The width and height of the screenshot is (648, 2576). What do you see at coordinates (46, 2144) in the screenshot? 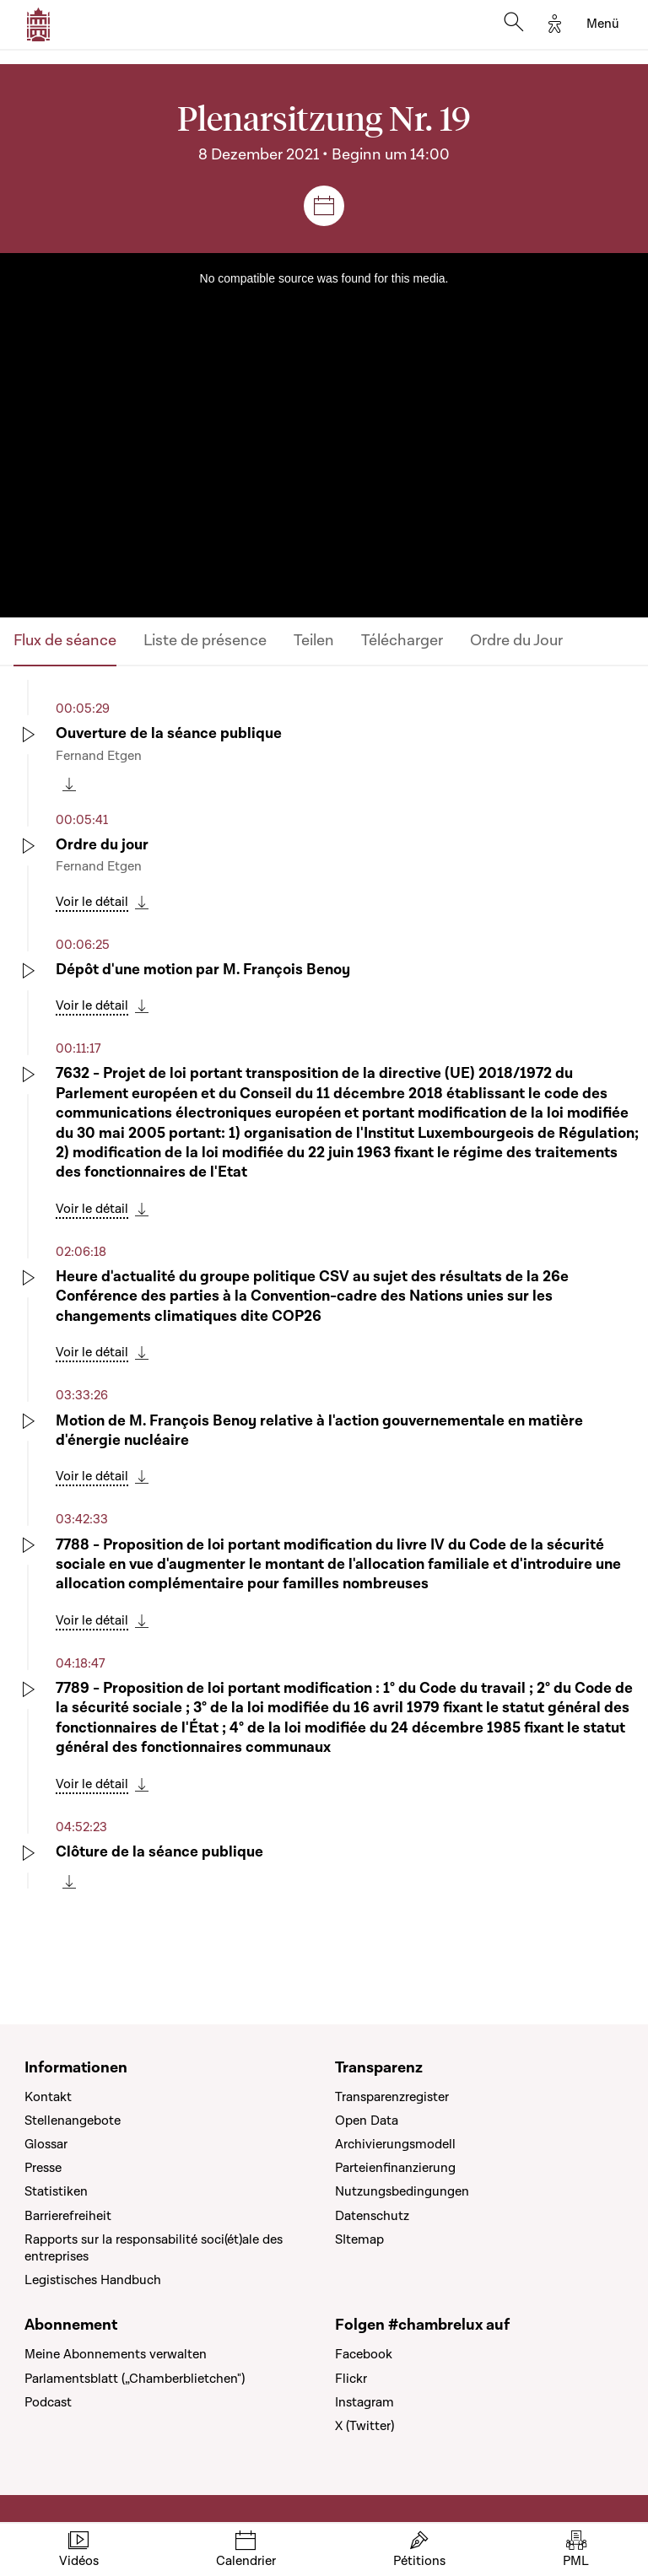
I see `Glossar` at bounding box center [46, 2144].